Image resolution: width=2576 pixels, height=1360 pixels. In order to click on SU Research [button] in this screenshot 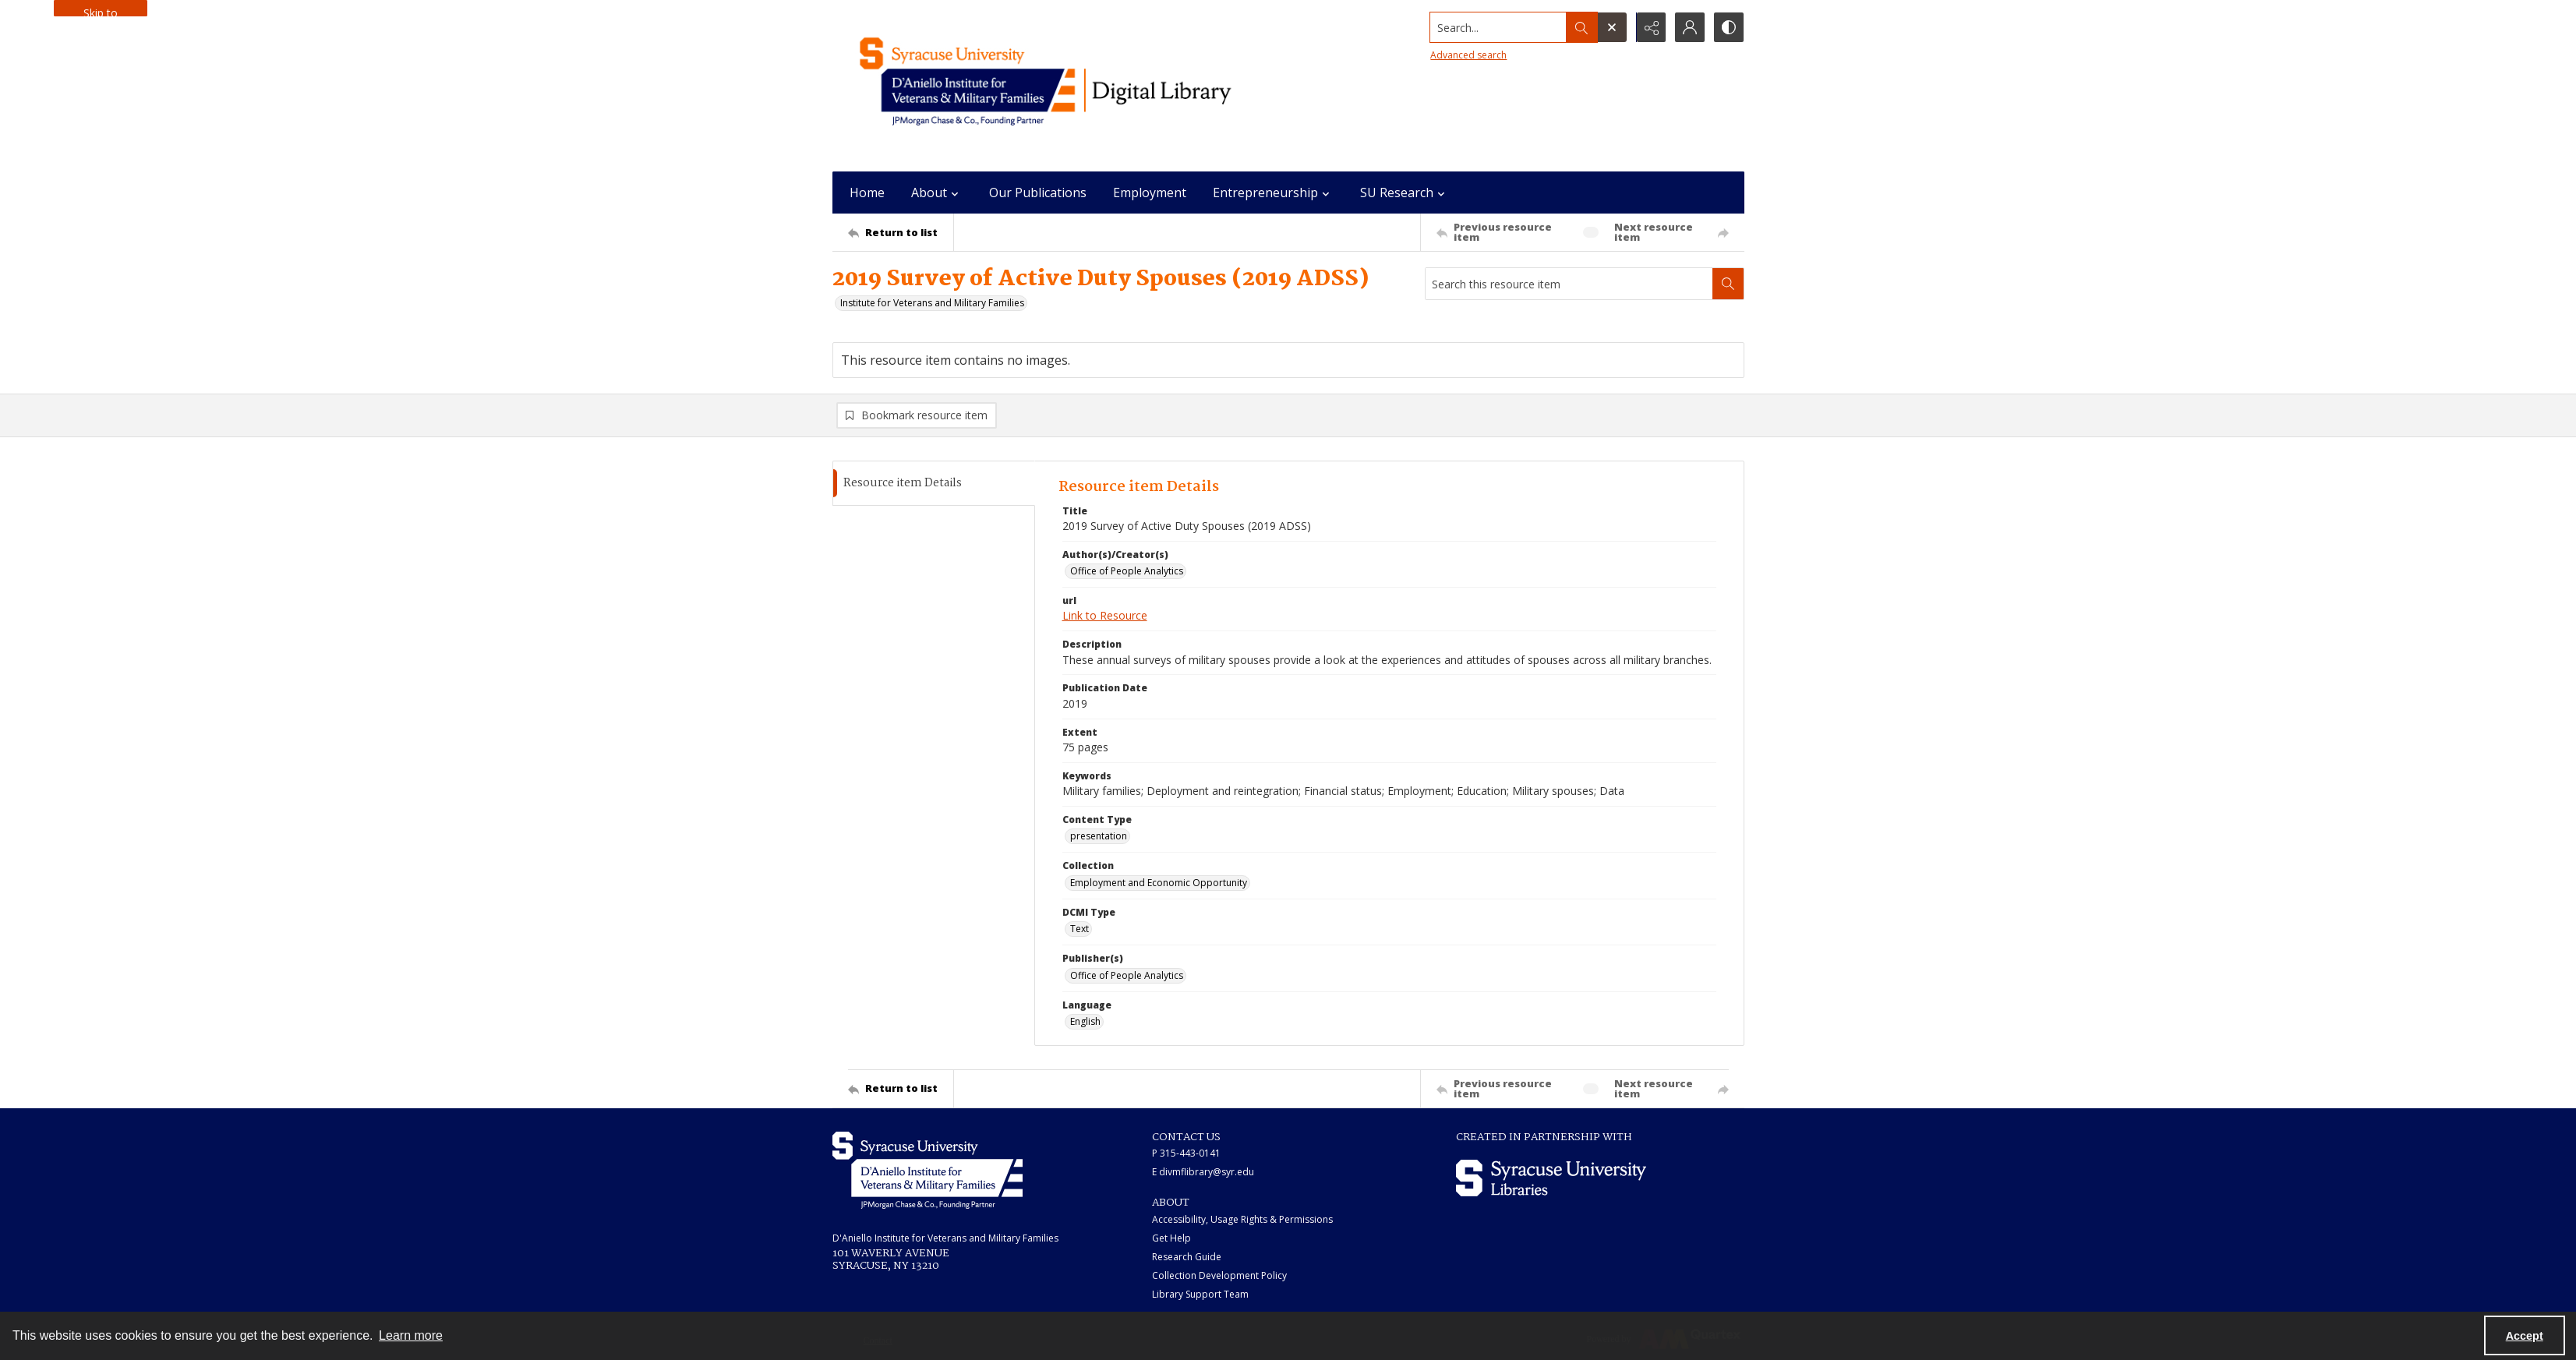, I will do `click(1404, 192)`.